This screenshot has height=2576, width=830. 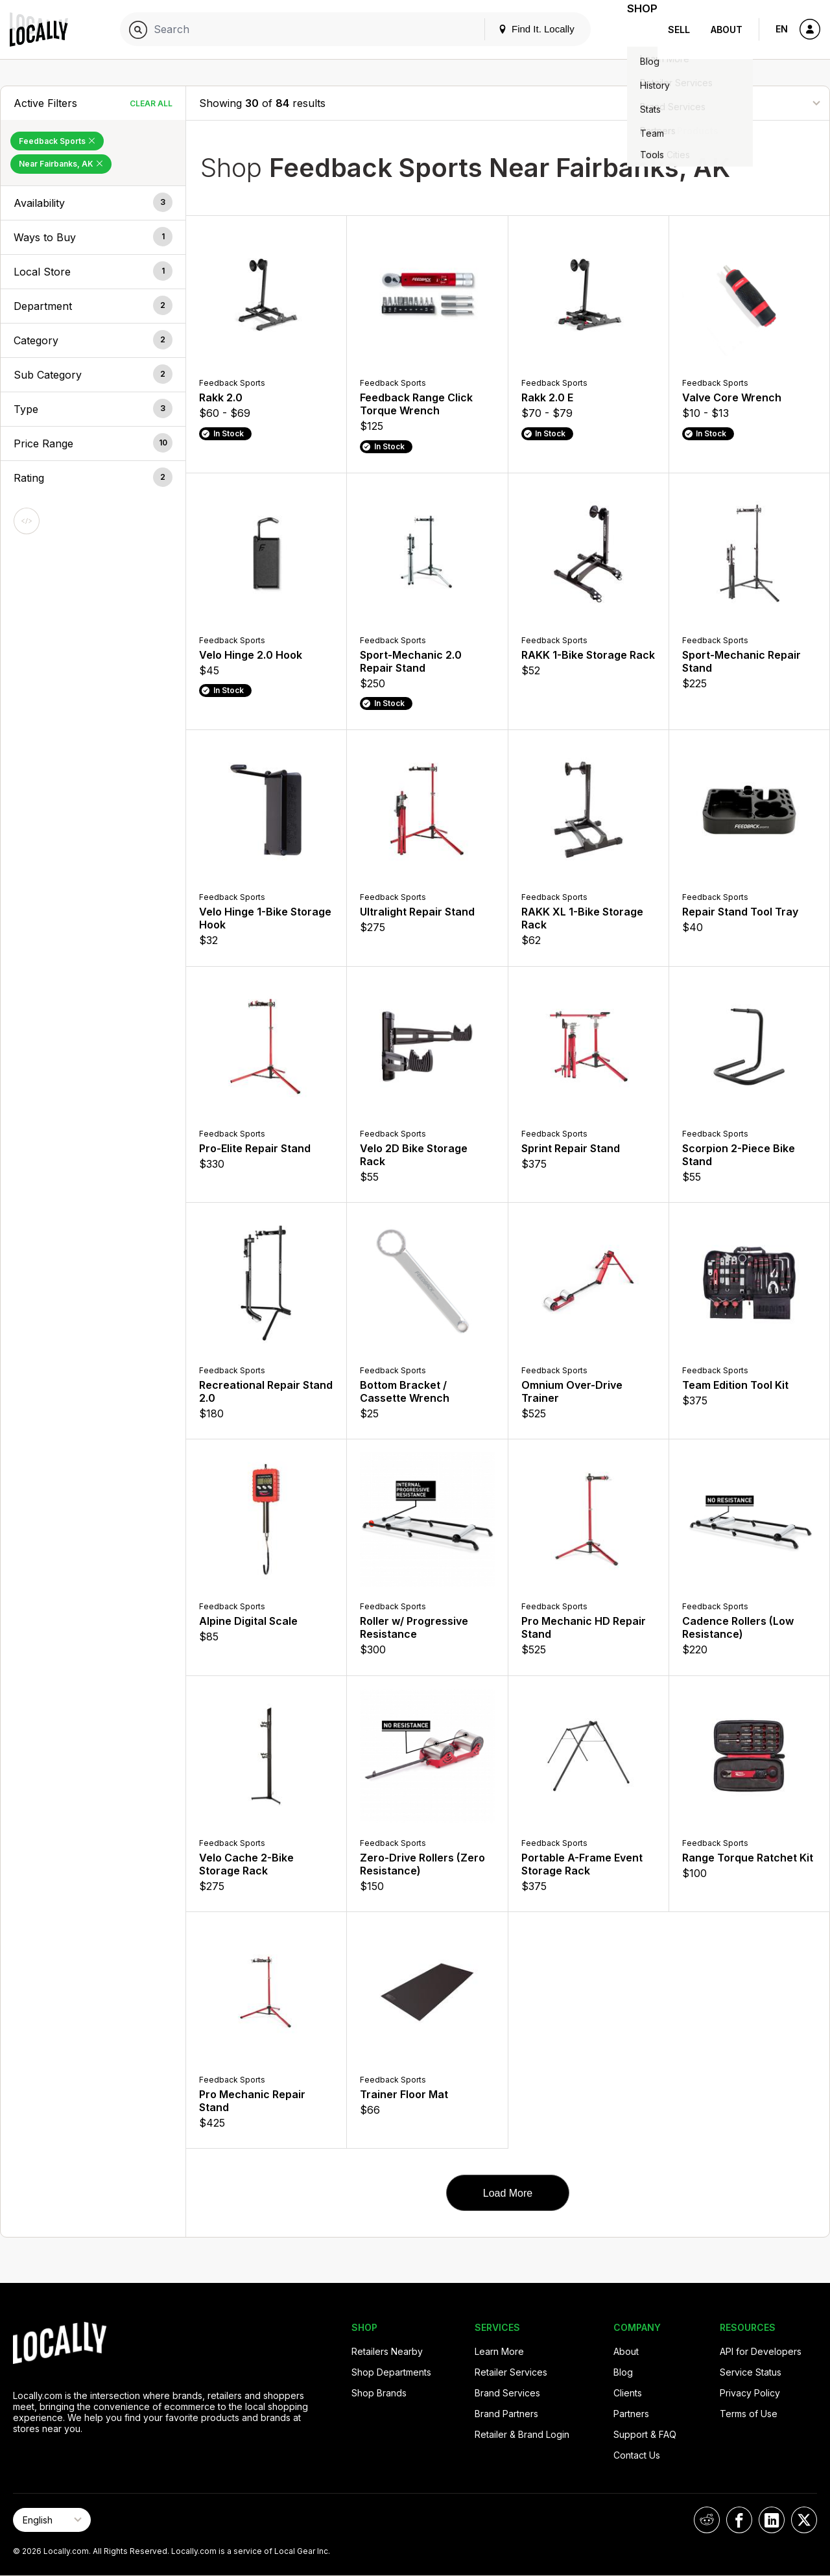 What do you see at coordinates (507, 2392) in the screenshot?
I see `Brand Services` at bounding box center [507, 2392].